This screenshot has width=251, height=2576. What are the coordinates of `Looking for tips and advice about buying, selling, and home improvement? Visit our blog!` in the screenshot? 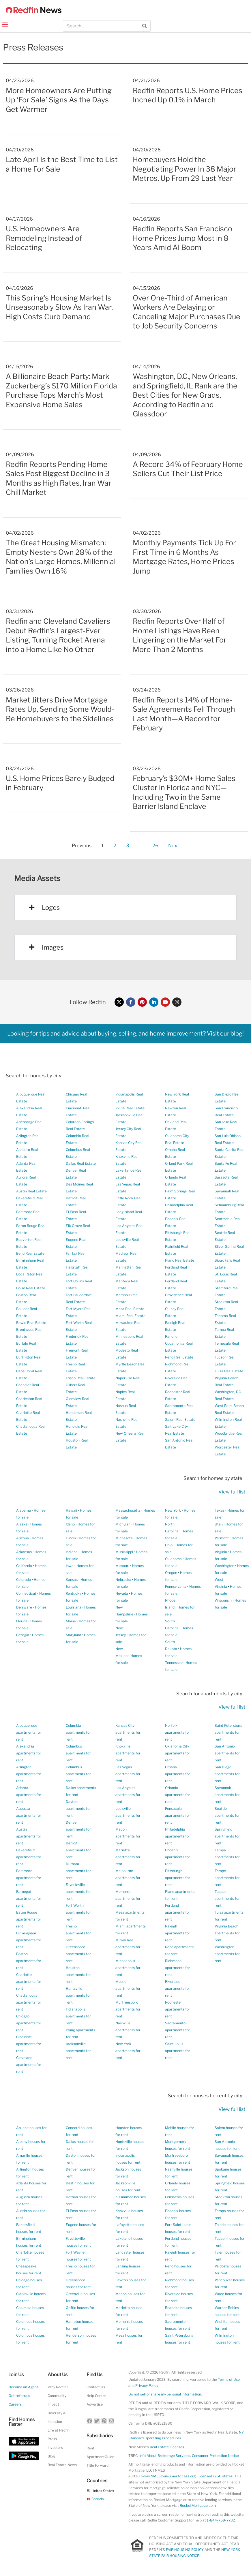 It's located at (125, 1033).